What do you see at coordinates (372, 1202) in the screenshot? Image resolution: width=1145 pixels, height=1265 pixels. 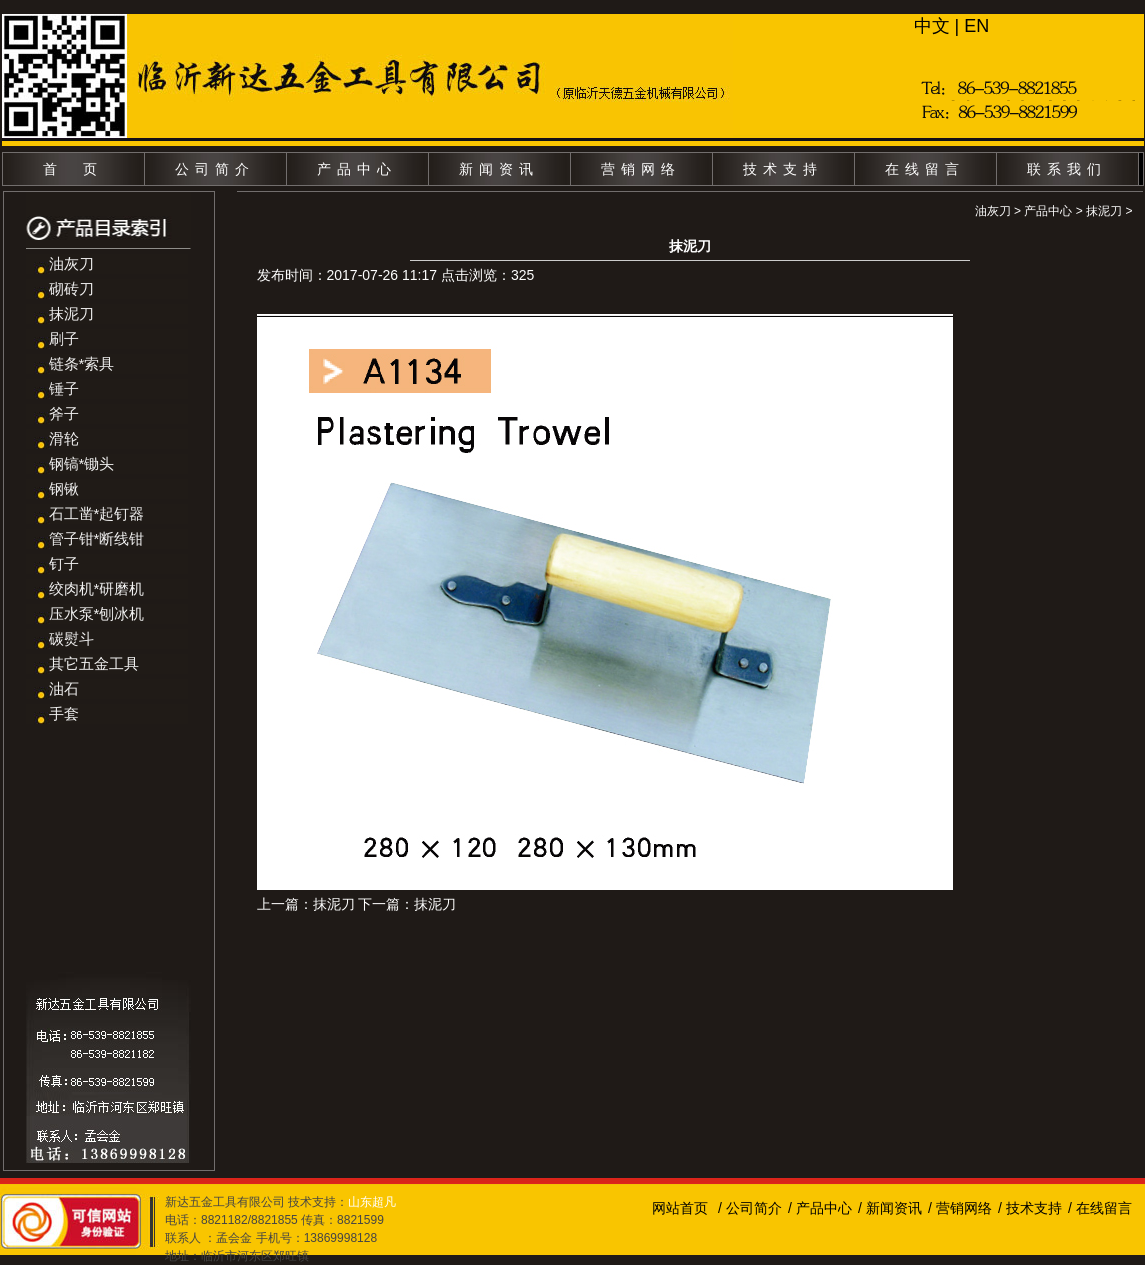 I see `山东超凡` at bounding box center [372, 1202].